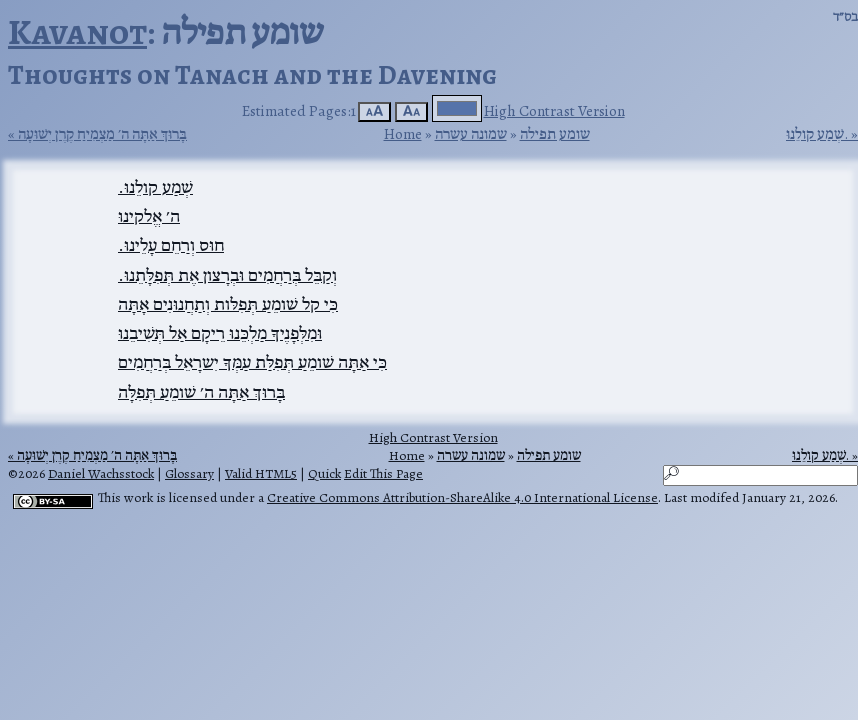 Image resolution: width=858 pixels, height=720 pixels. What do you see at coordinates (403, 133) in the screenshot?
I see `Home` at bounding box center [403, 133].